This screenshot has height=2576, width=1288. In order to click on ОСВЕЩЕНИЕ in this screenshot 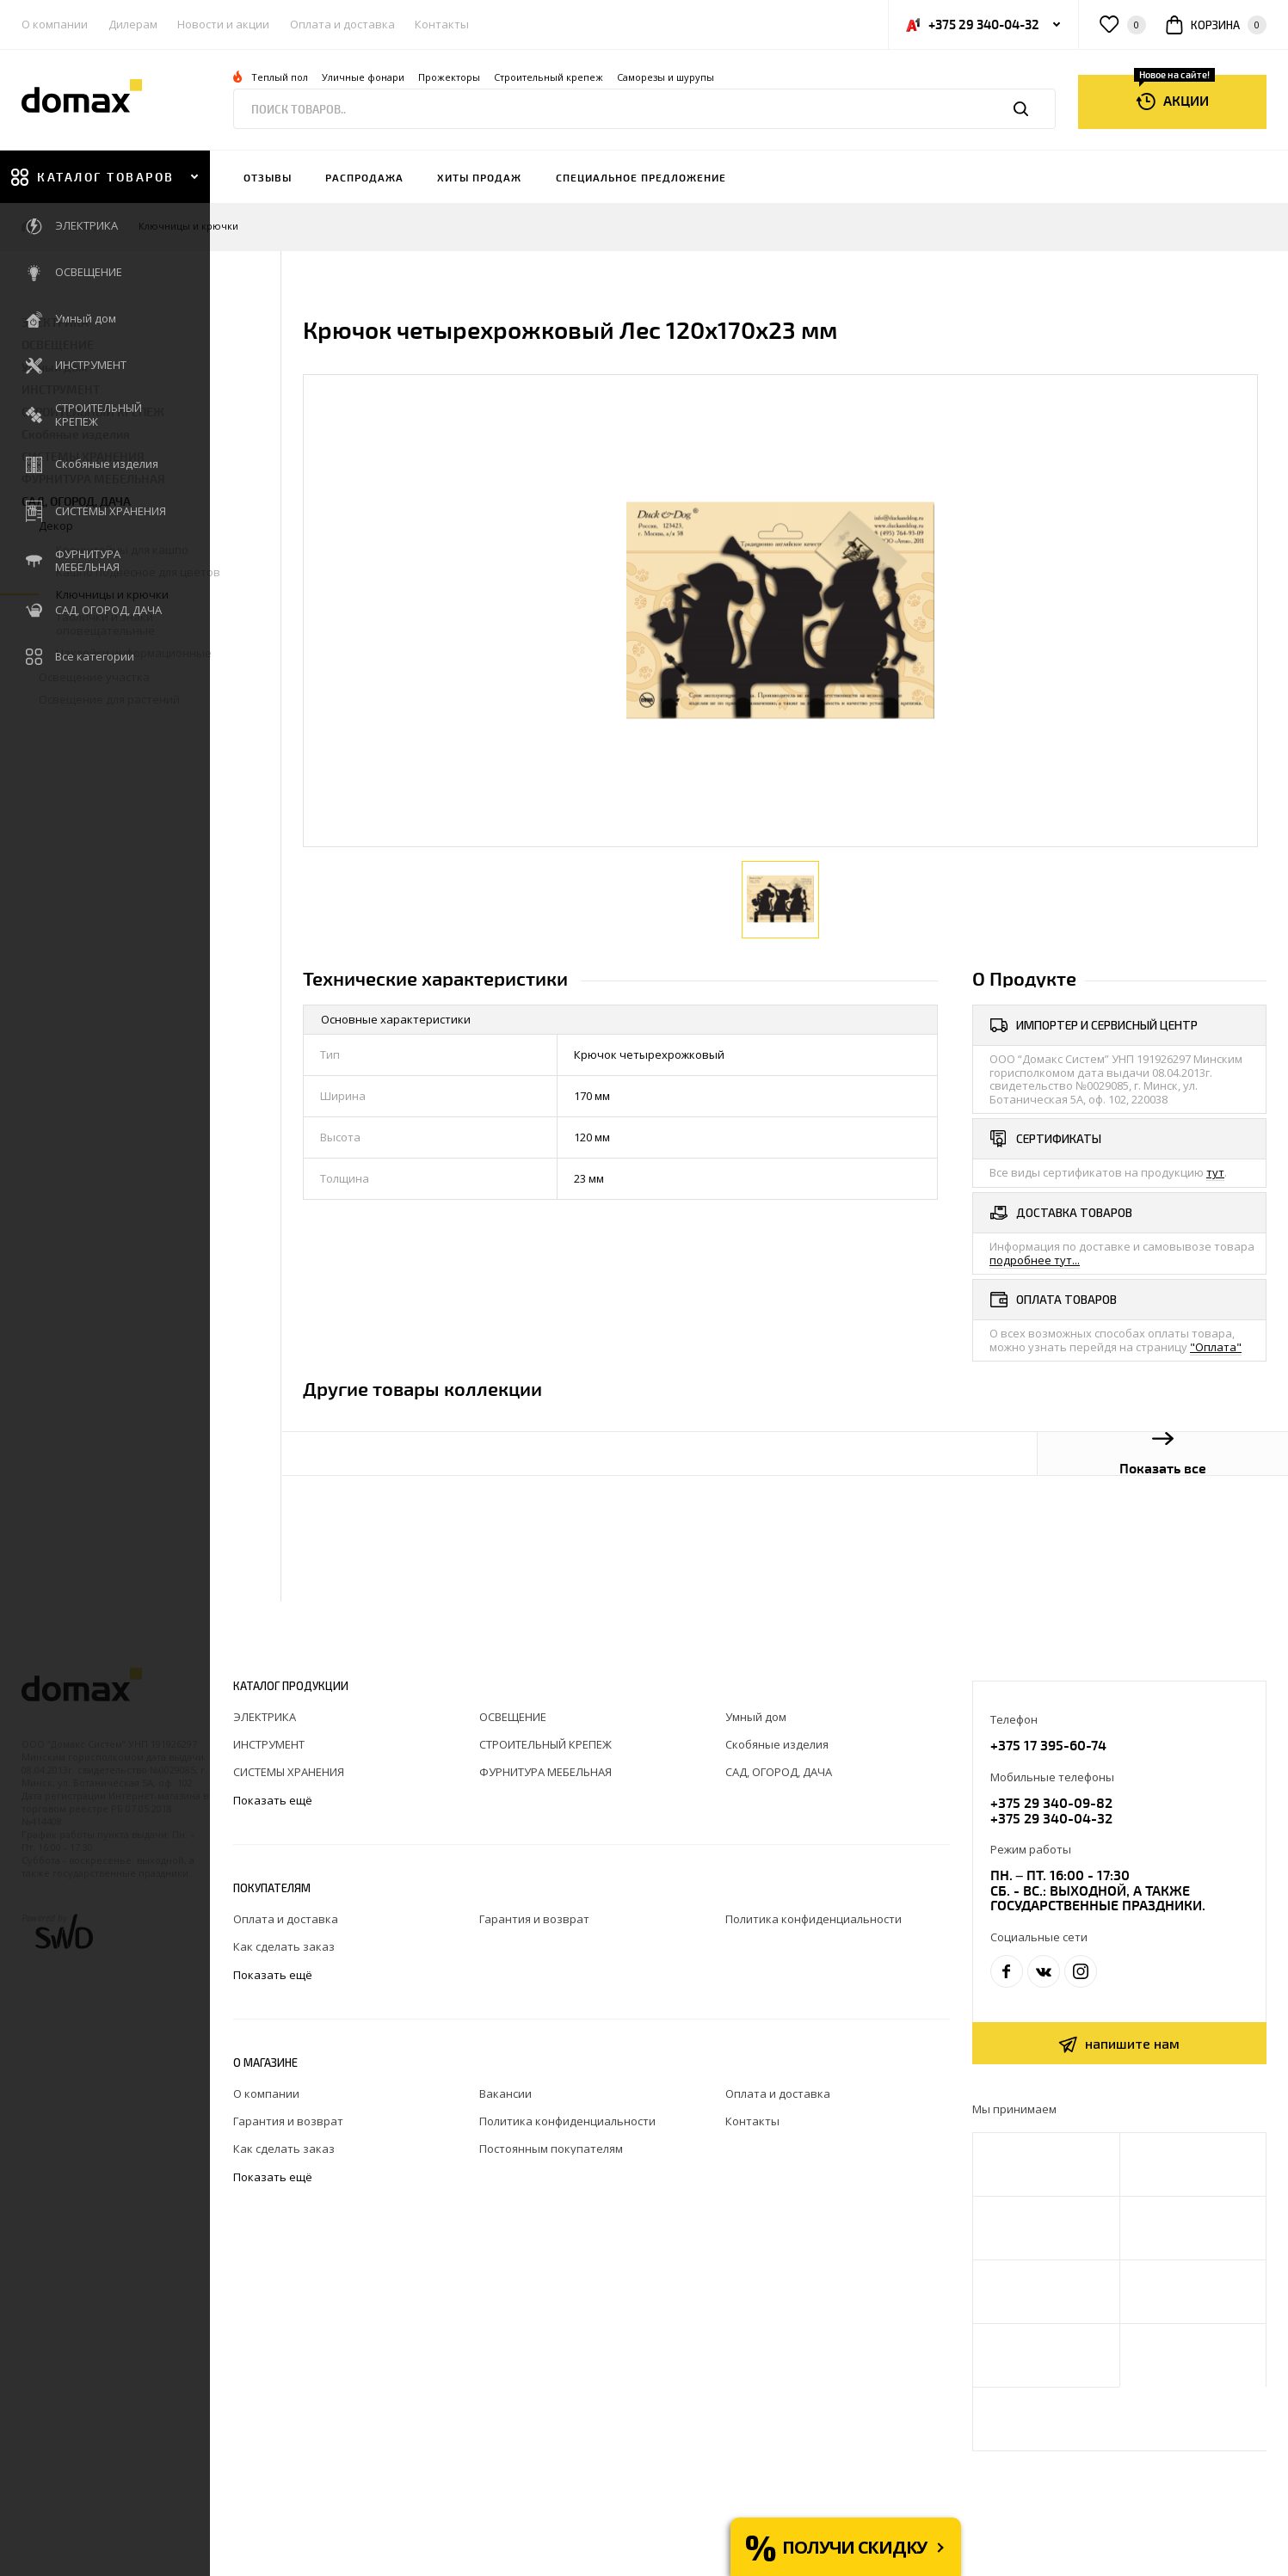, I will do `click(58, 344)`.